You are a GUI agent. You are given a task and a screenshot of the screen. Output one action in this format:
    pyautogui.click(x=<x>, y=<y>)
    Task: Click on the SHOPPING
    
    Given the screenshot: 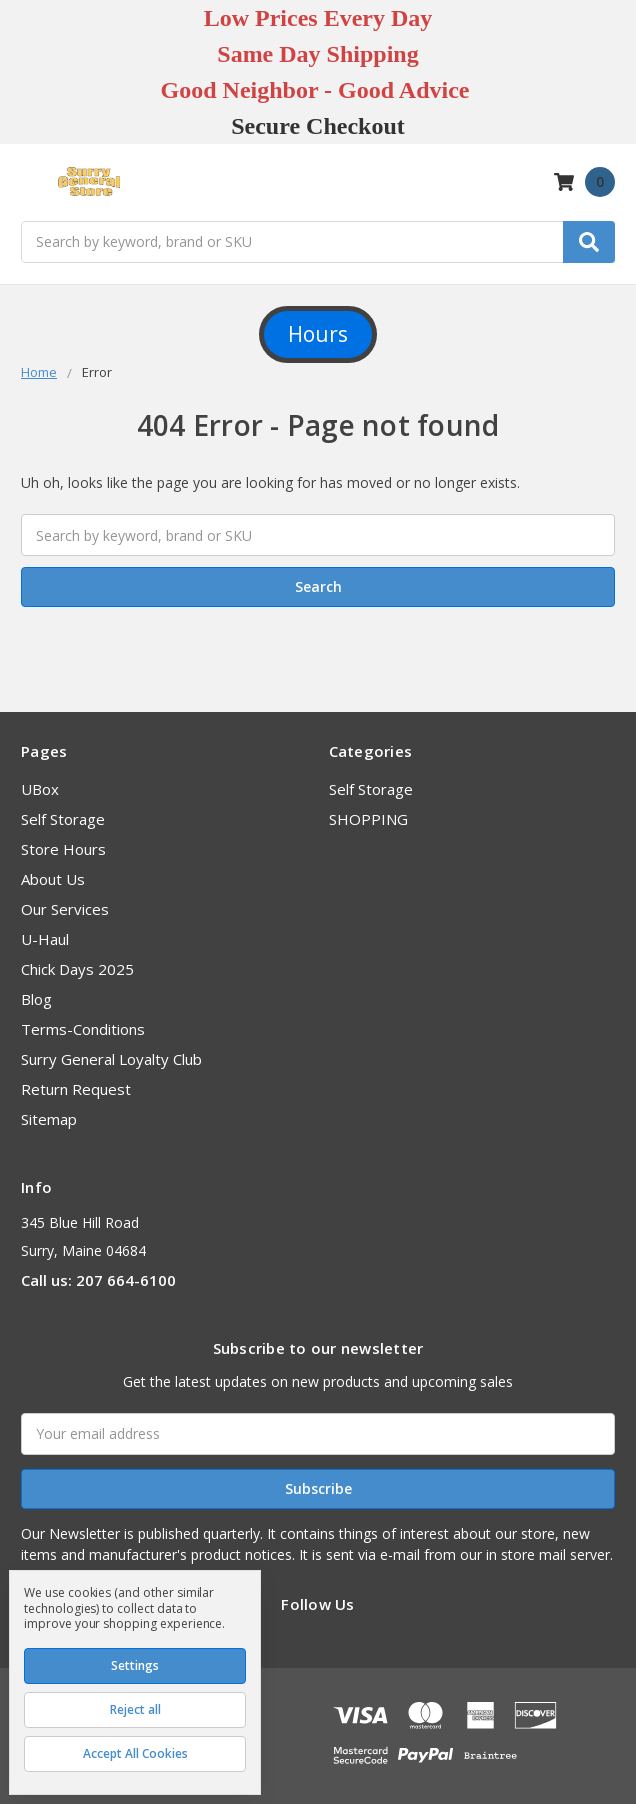 What is the action you would take?
    pyautogui.click(x=368, y=819)
    